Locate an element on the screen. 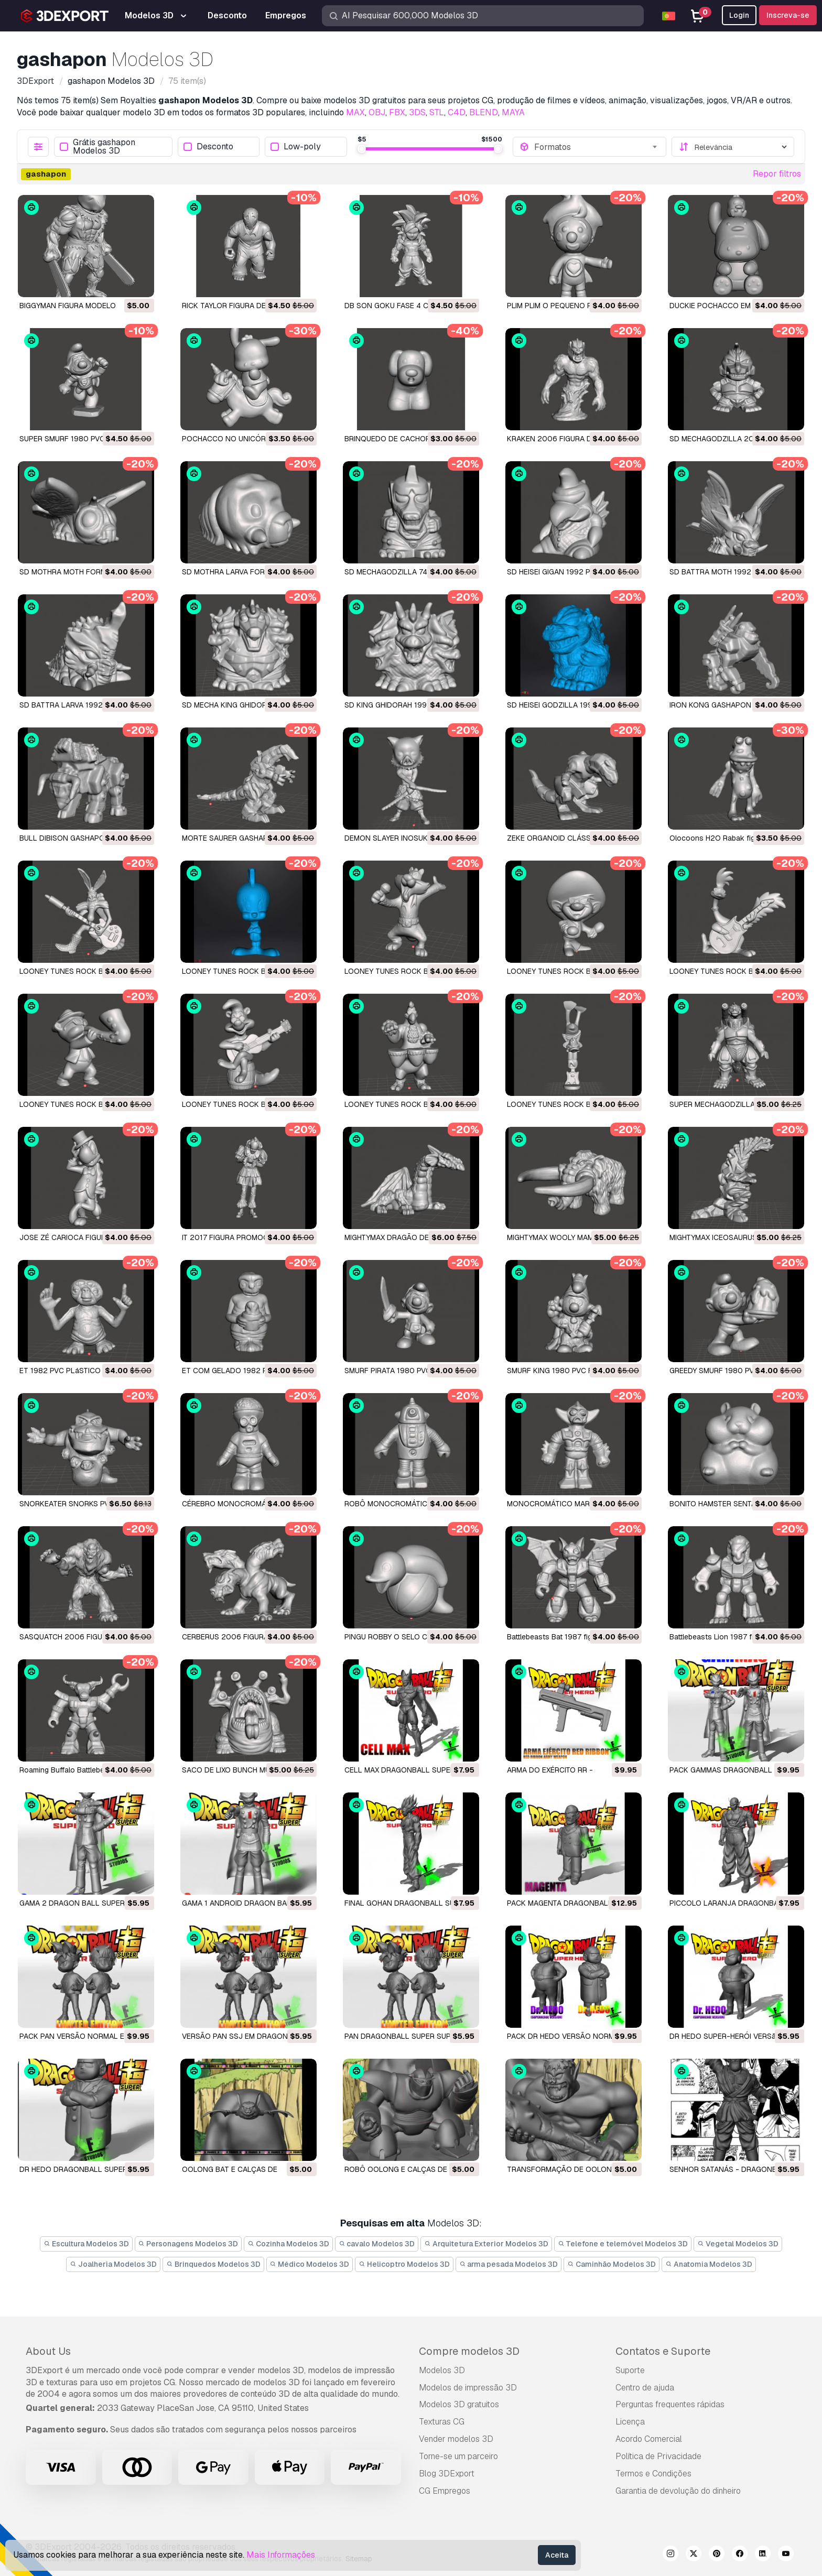 The height and width of the screenshot is (2576, 822). Inscreva-se is located at coordinates (787, 15).